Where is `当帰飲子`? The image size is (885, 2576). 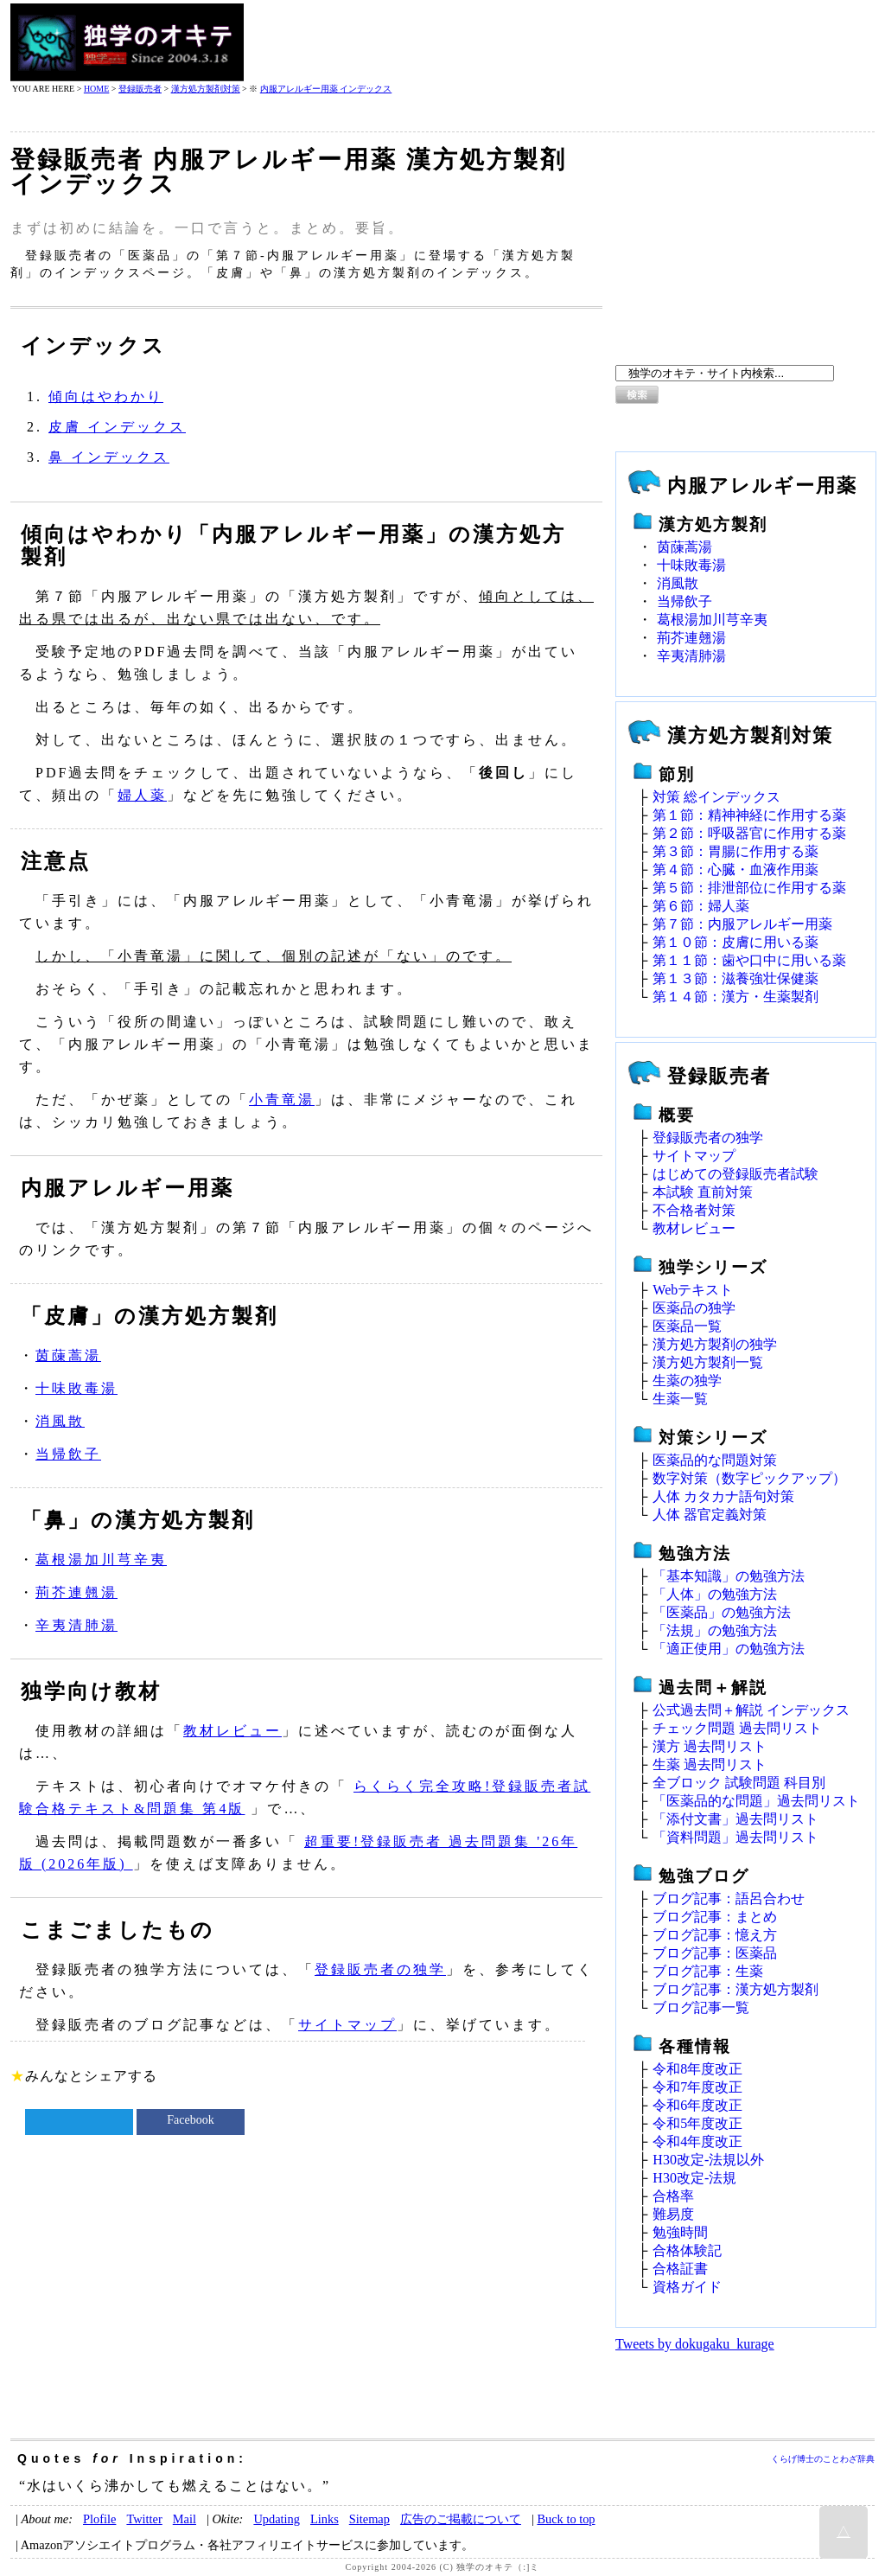 当帰飲子 is located at coordinates (68, 1454).